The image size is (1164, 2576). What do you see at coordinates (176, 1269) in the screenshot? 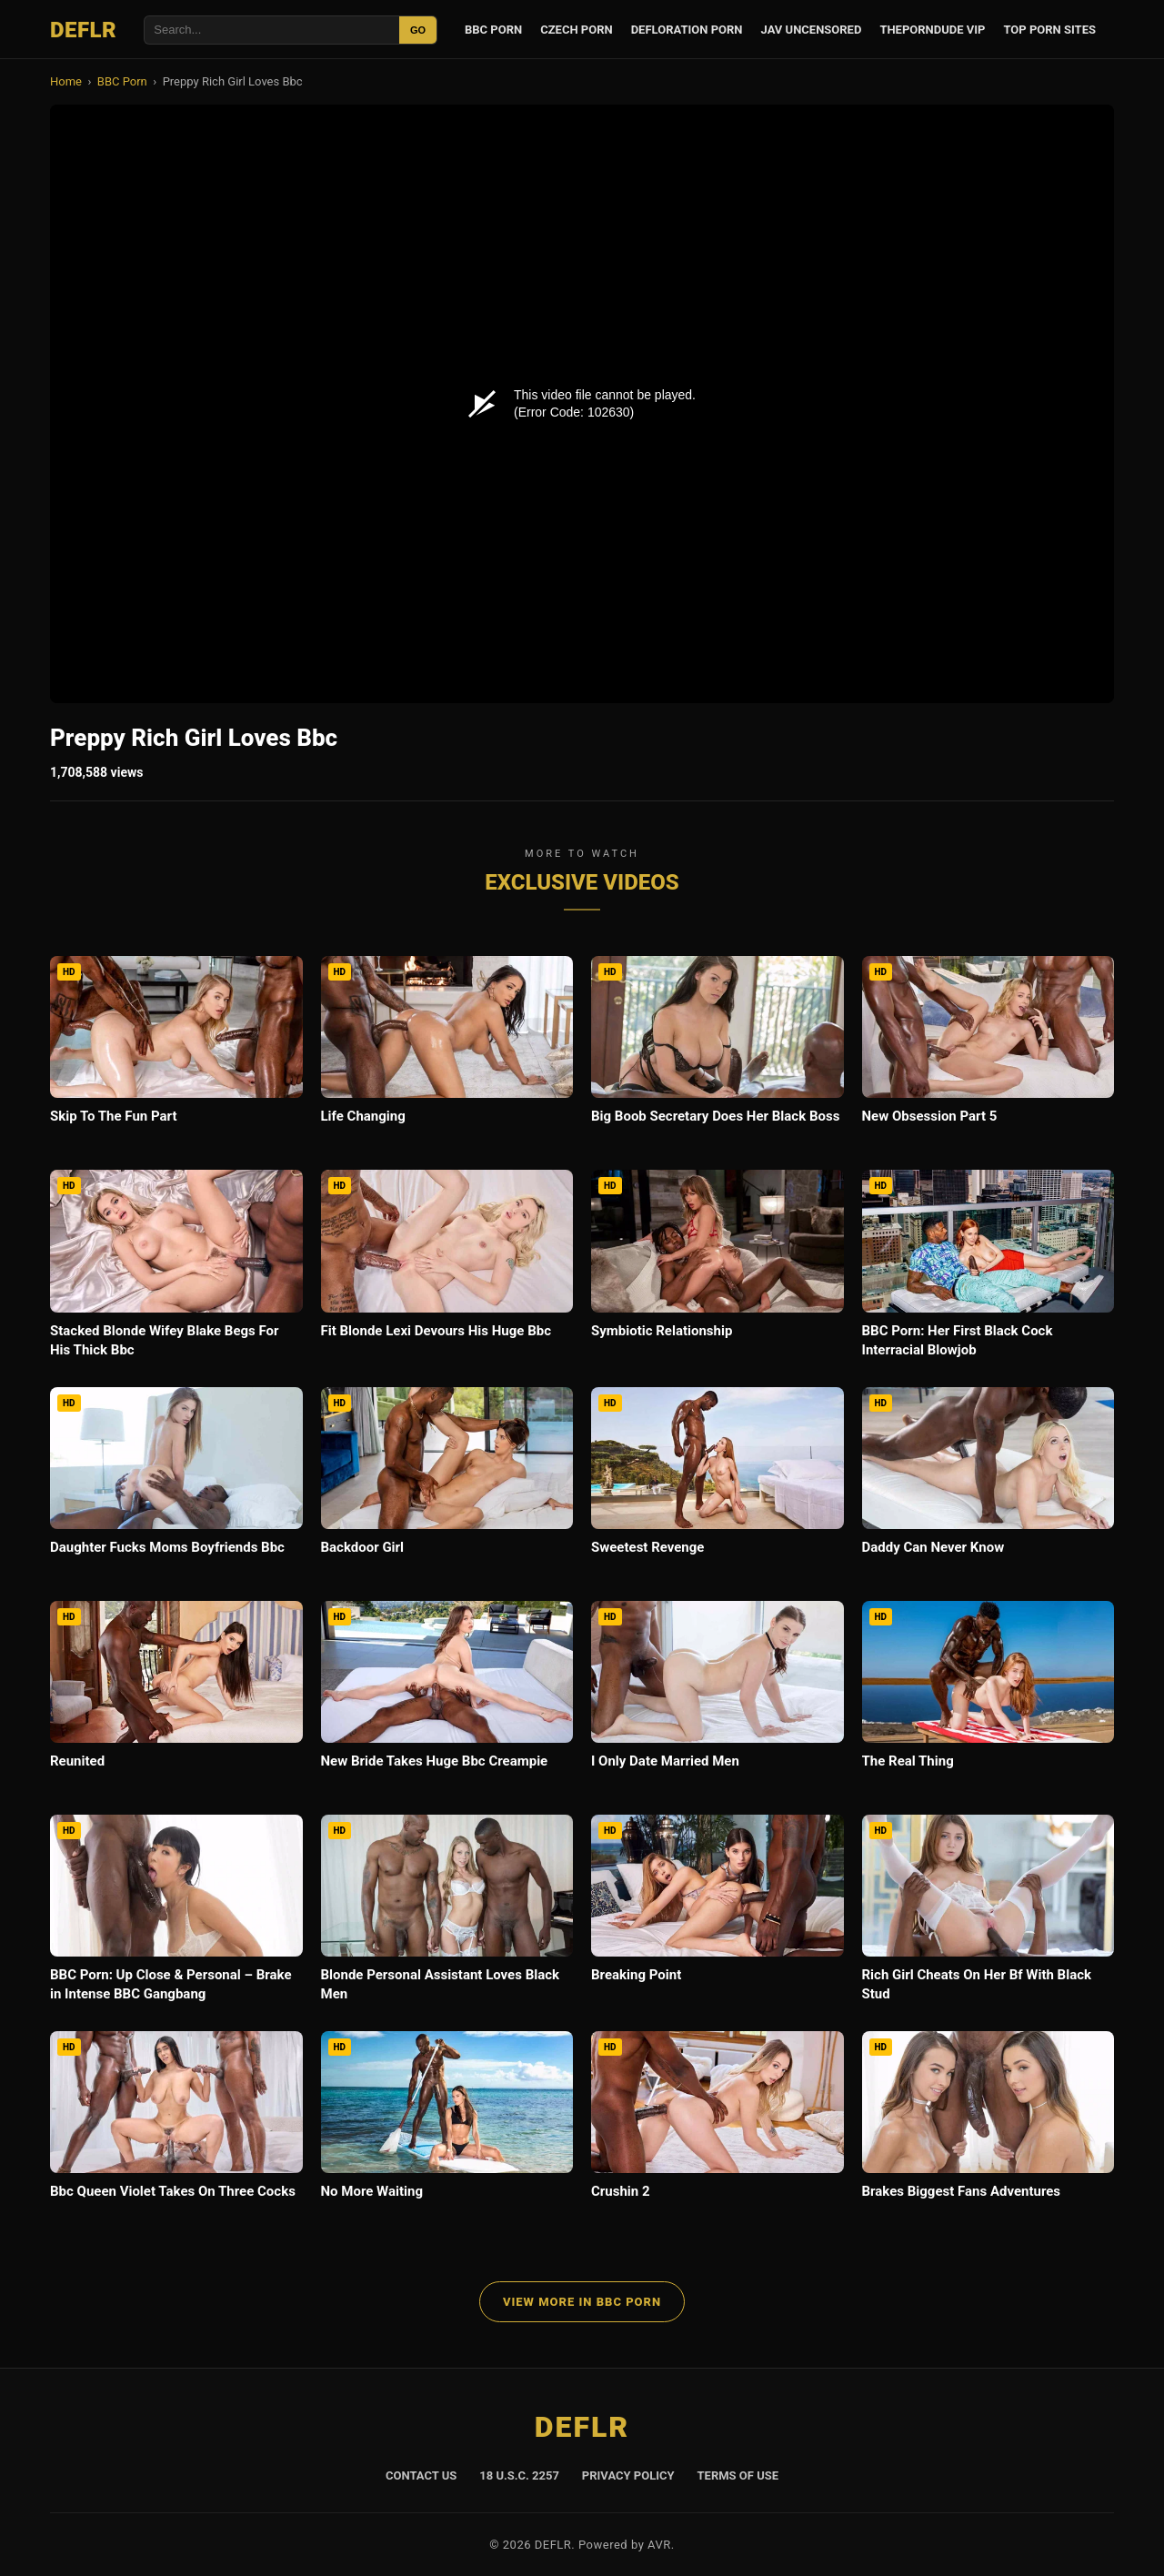
I see `[Stacked Blonde Wifey Blake Begs For His Thick Bbc]` at bounding box center [176, 1269].